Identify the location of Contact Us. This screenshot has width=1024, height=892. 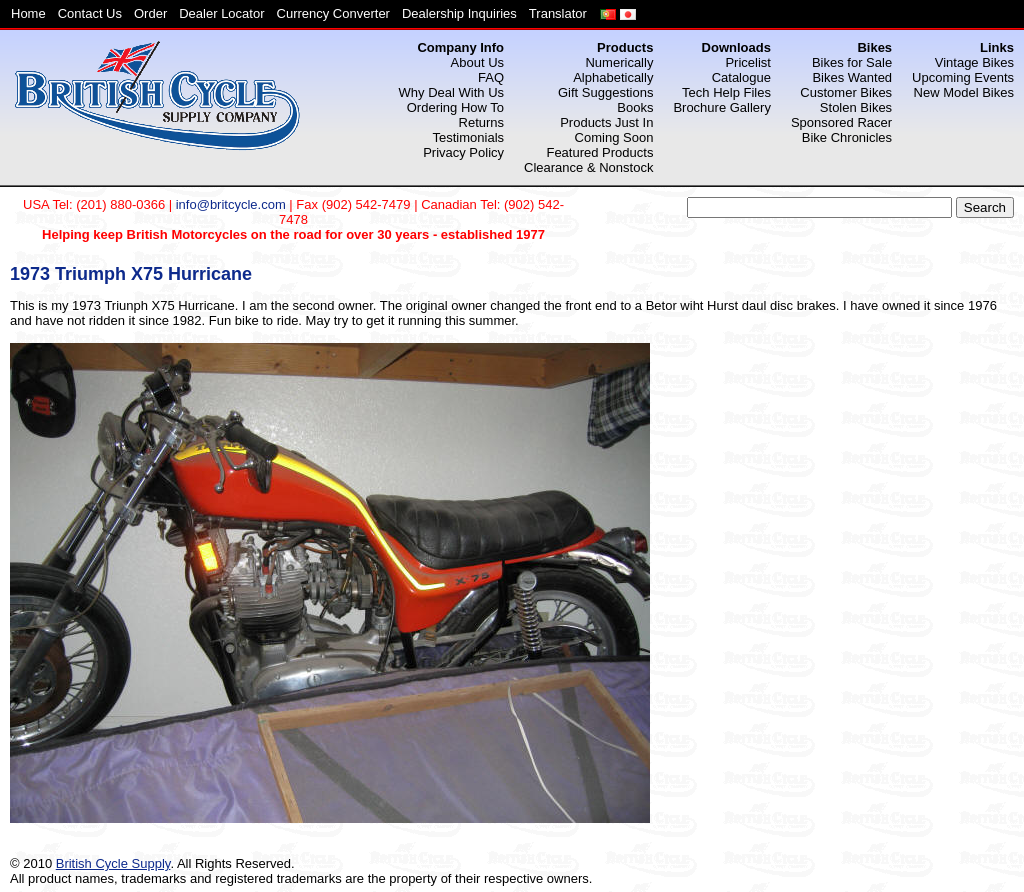
(90, 13).